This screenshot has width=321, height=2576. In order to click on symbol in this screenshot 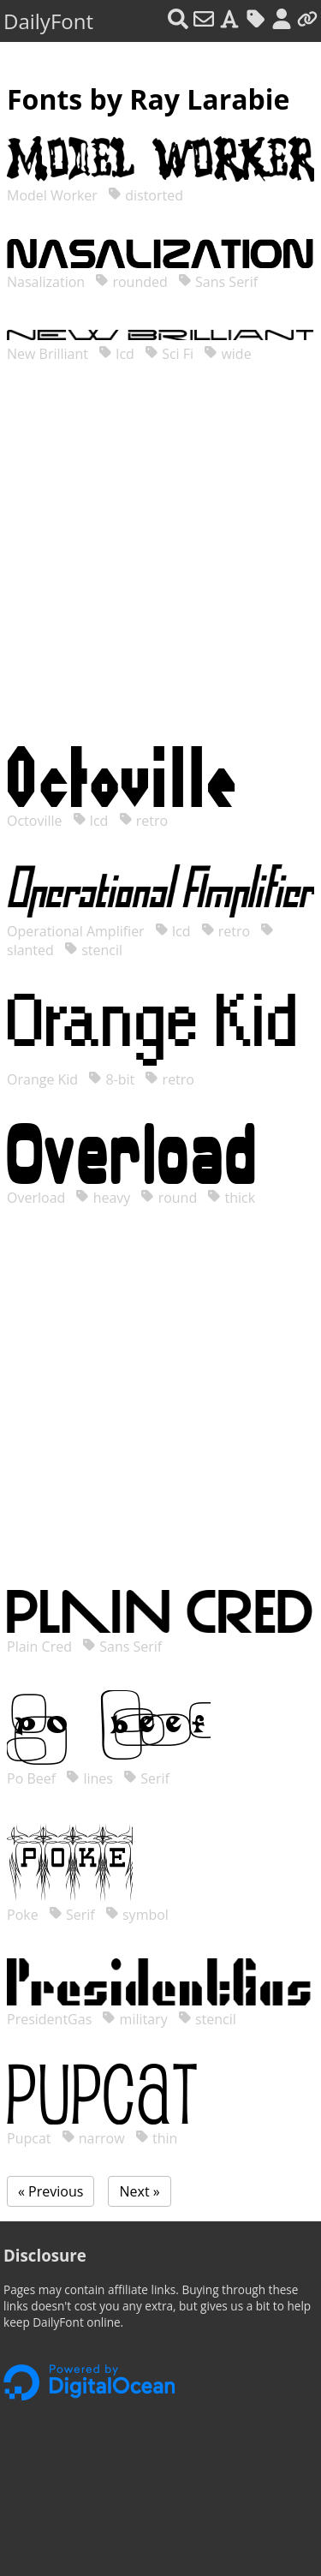, I will do `click(137, 1914)`.